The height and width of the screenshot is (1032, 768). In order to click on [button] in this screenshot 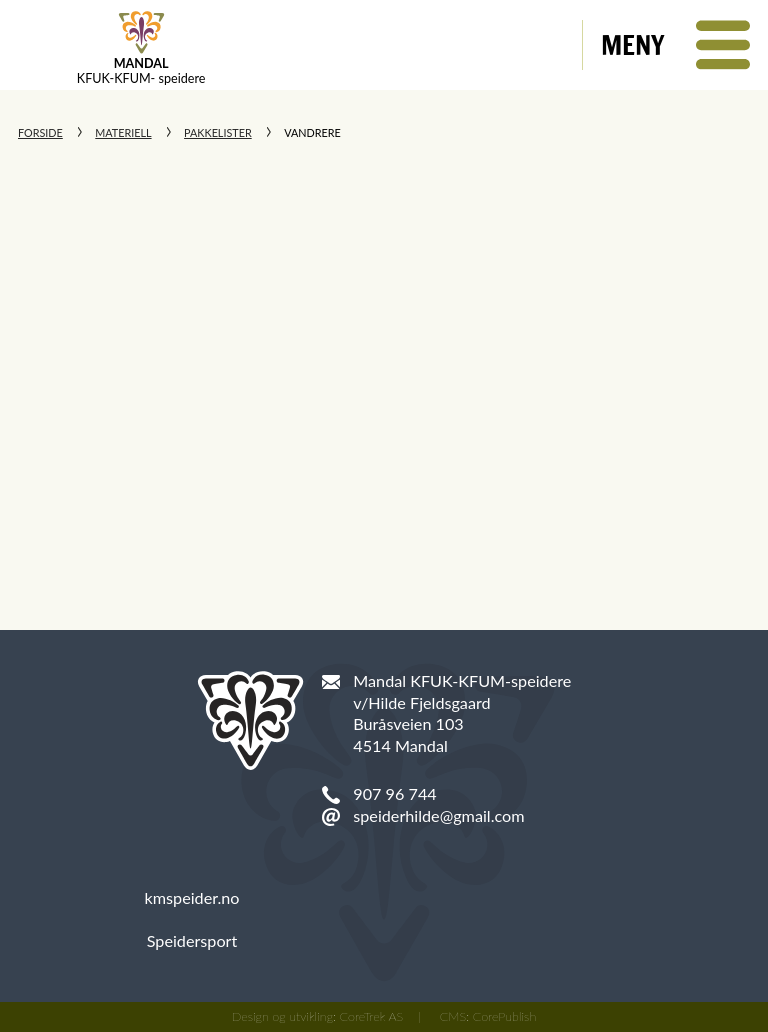, I will do `click(675, 45)`.